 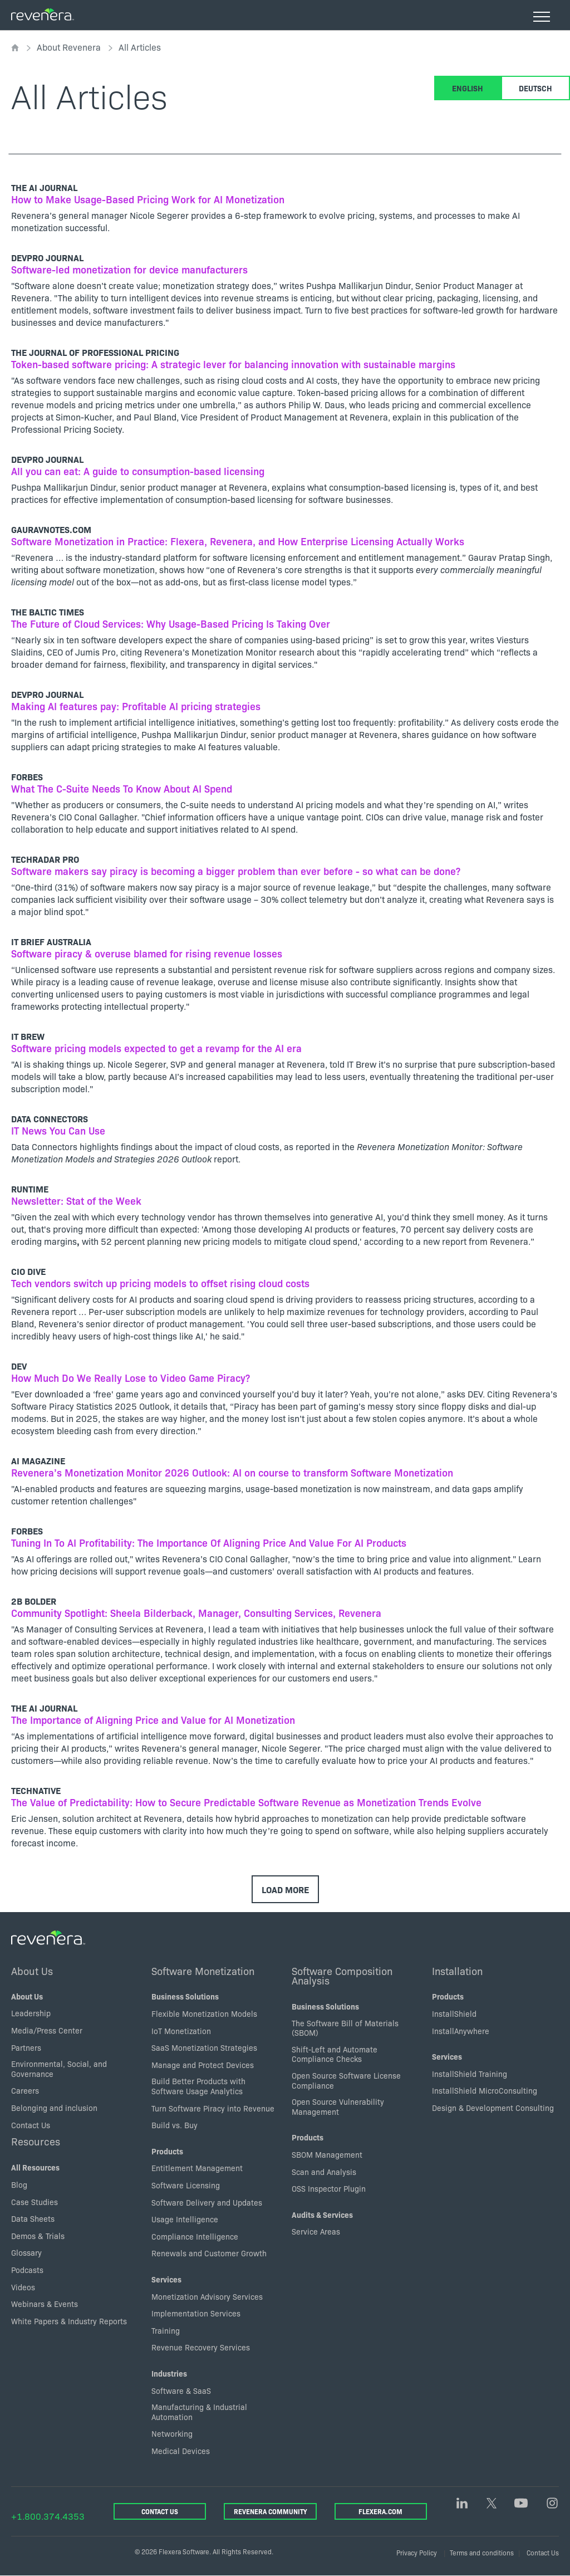 What do you see at coordinates (194, 2236) in the screenshot?
I see `Compliance Intelligence` at bounding box center [194, 2236].